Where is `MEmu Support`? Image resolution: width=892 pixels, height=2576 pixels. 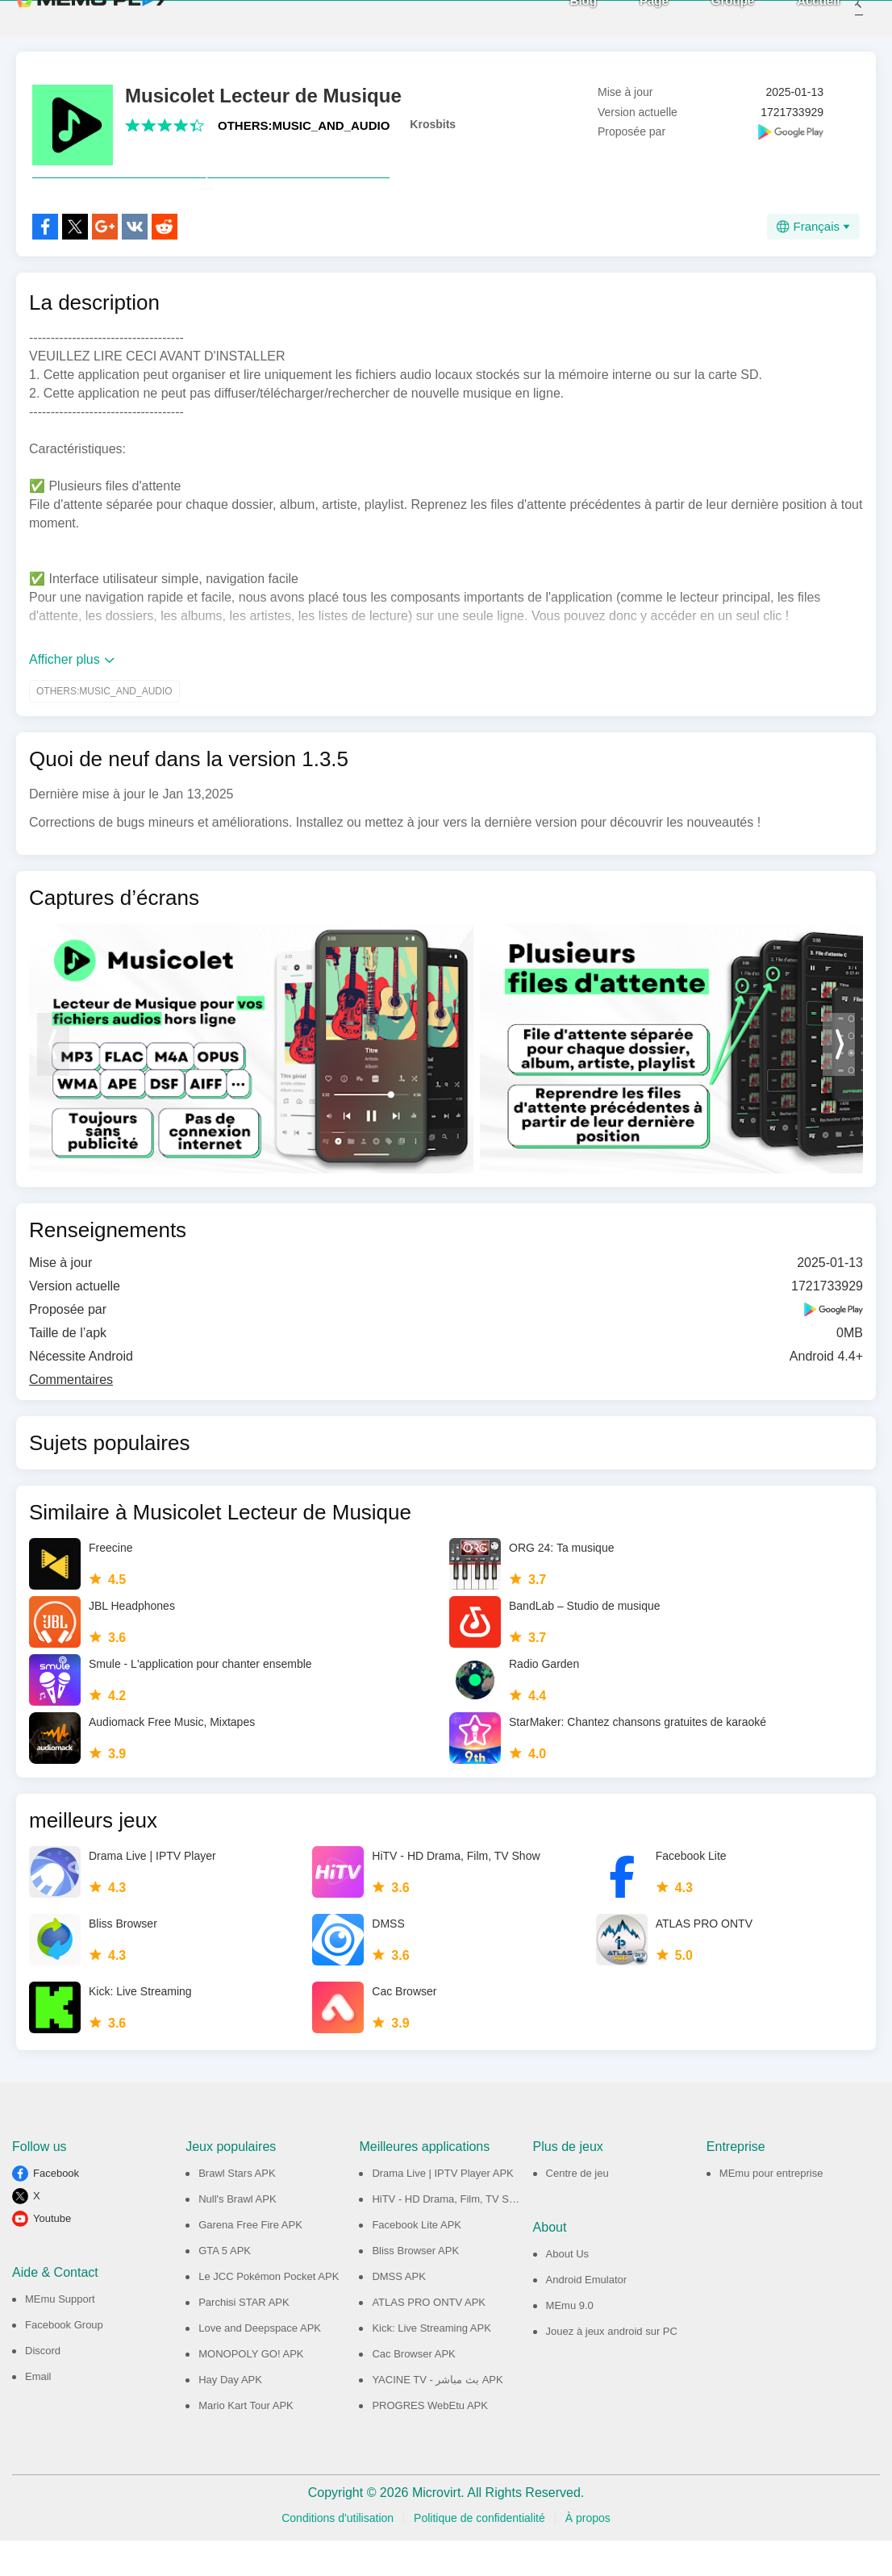 MEmu Support is located at coordinates (60, 2334).